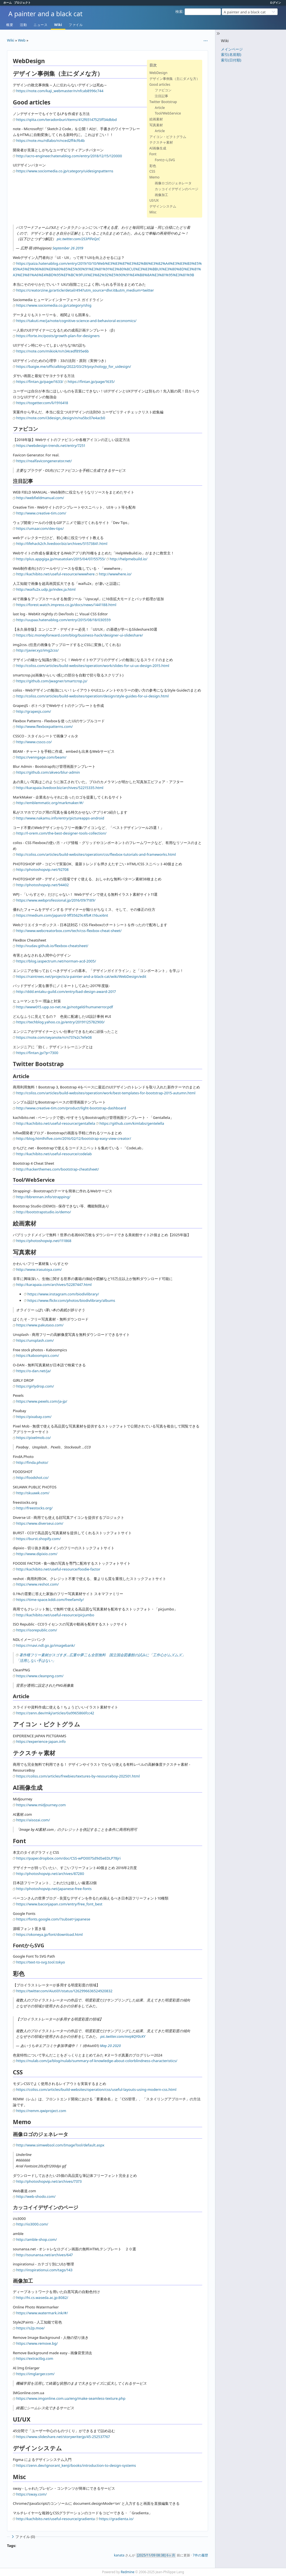  What do you see at coordinates (167, 136) in the screenshot?
I see `アイコン・ピクトグラム` at bounding box center [167, 136].